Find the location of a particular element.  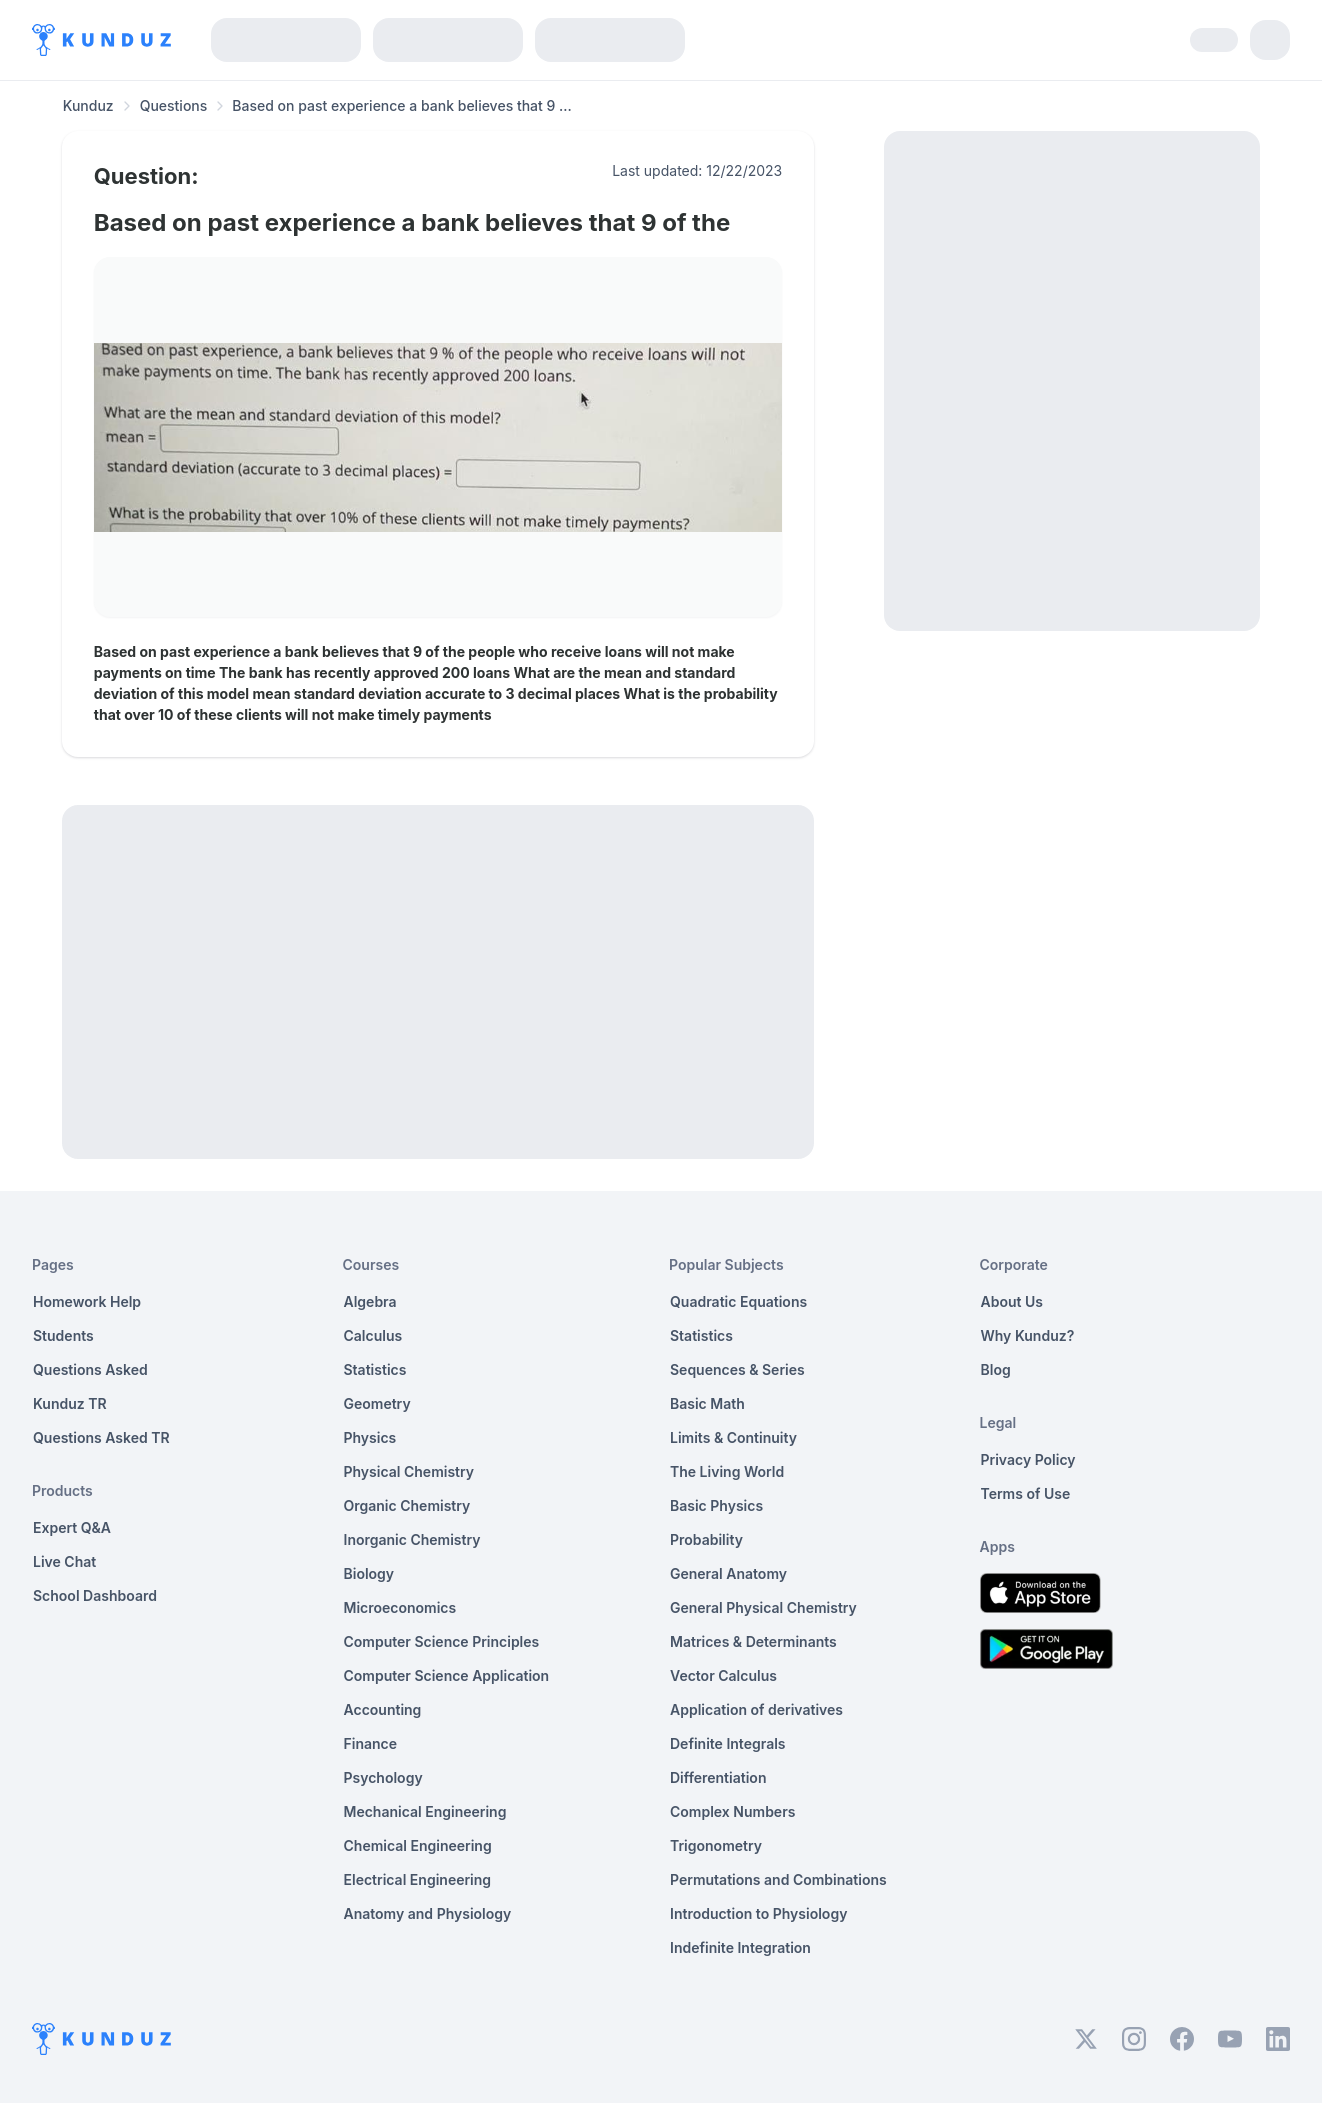

Mechanical Engineering is located at coordinates (425, 1811).